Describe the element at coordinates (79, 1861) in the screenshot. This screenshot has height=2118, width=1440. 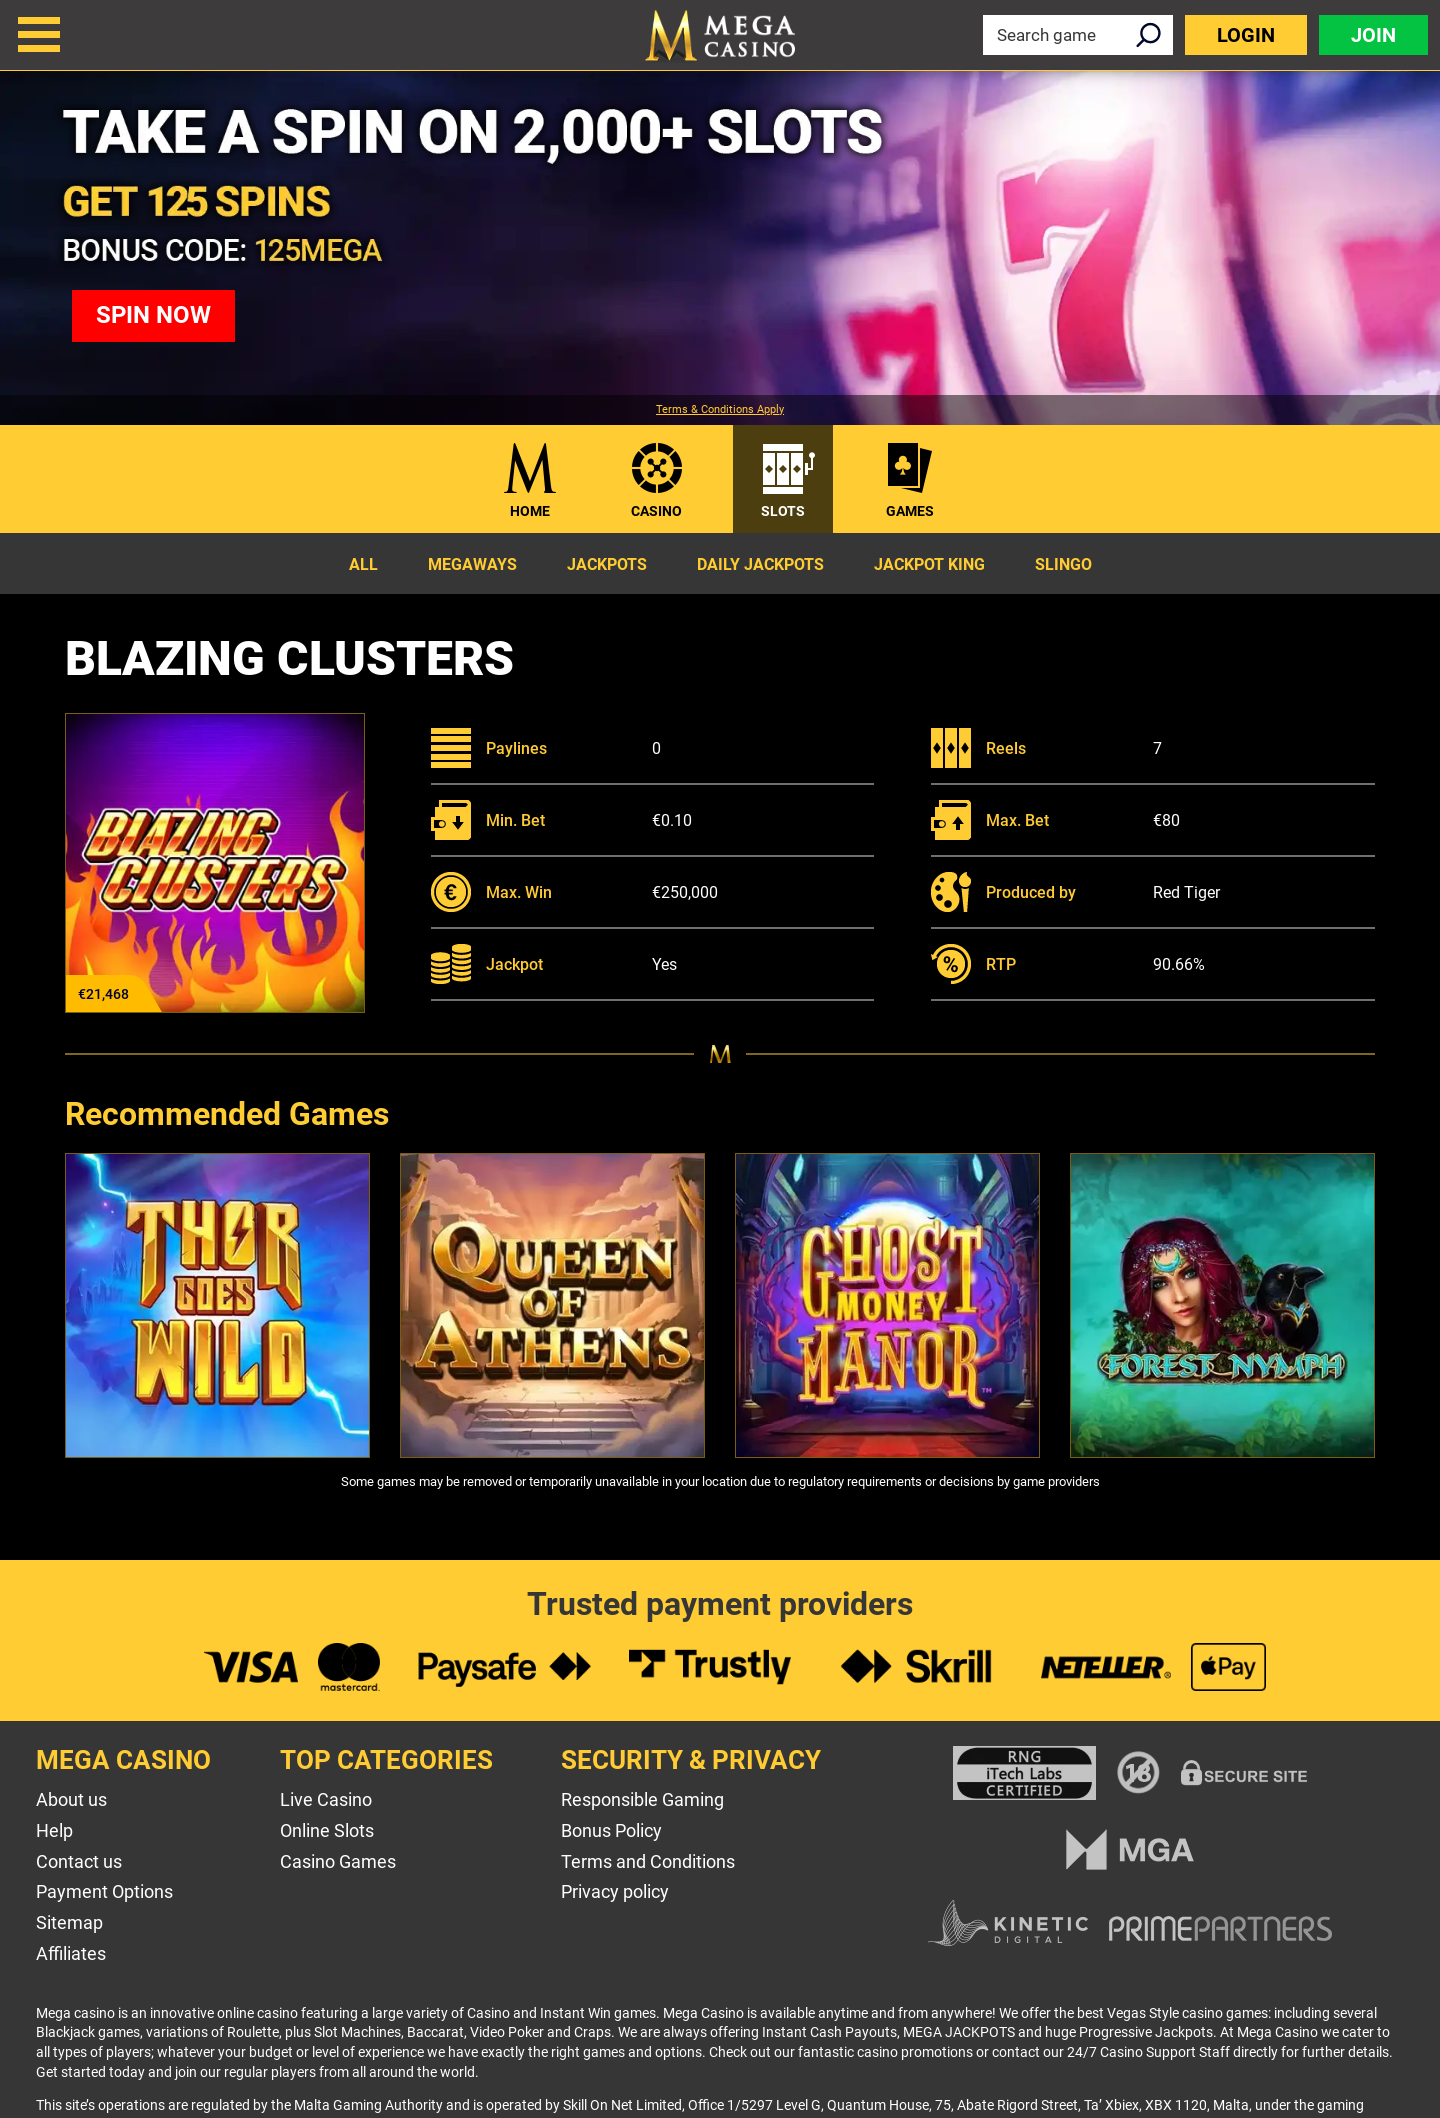
I see `Contact us` at that location.